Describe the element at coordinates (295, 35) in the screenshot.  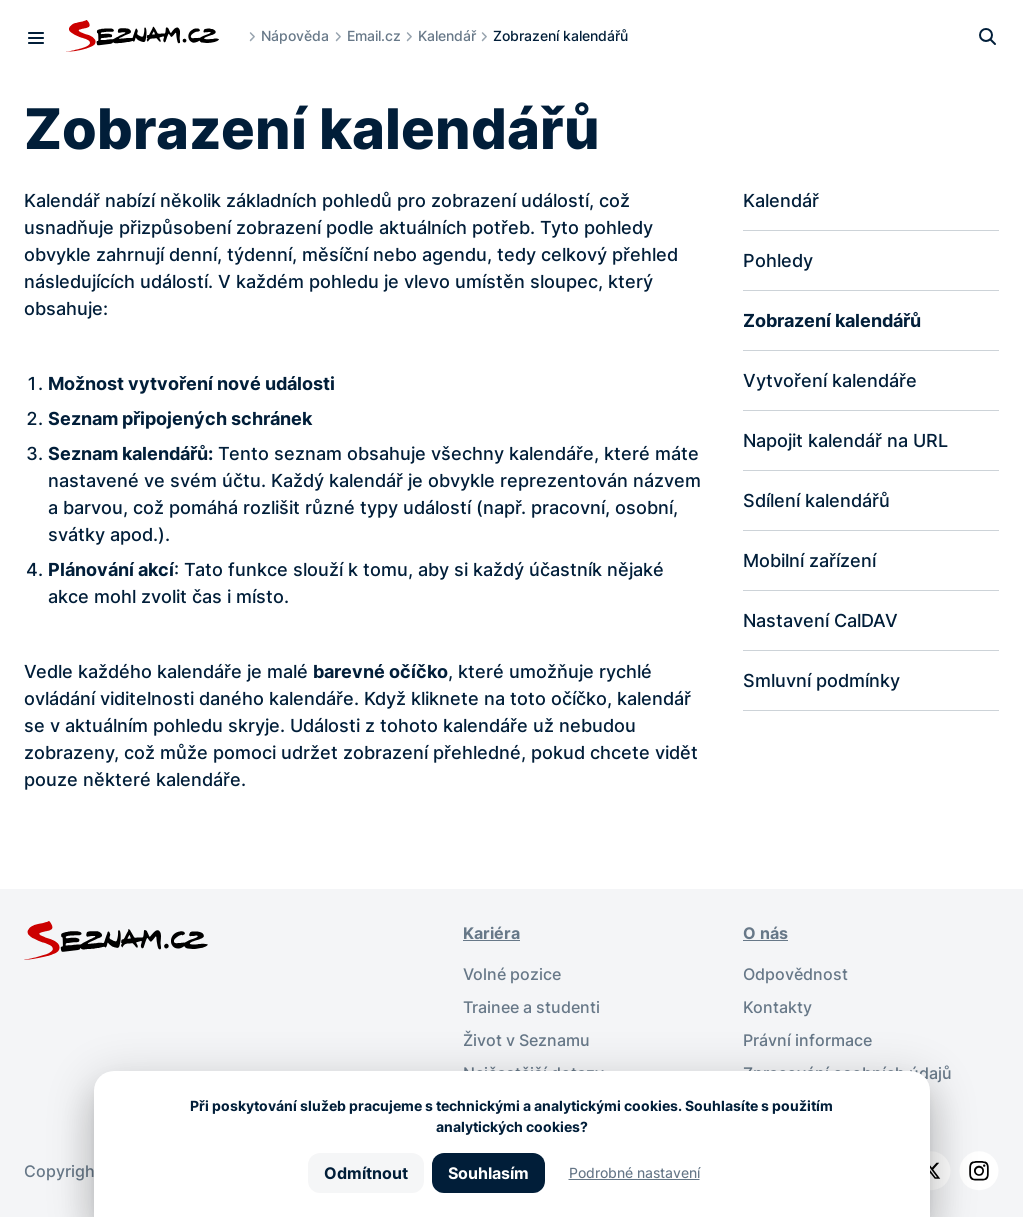
I see `Nápověda` at that location.